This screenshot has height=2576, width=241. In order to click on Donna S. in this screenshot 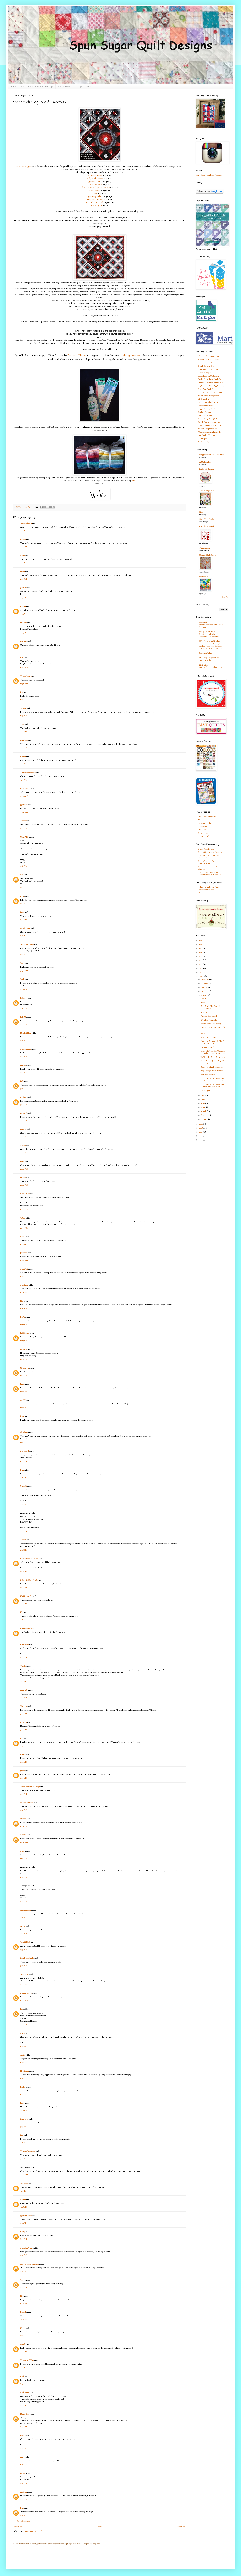, I will do `click(24, 2119)`.